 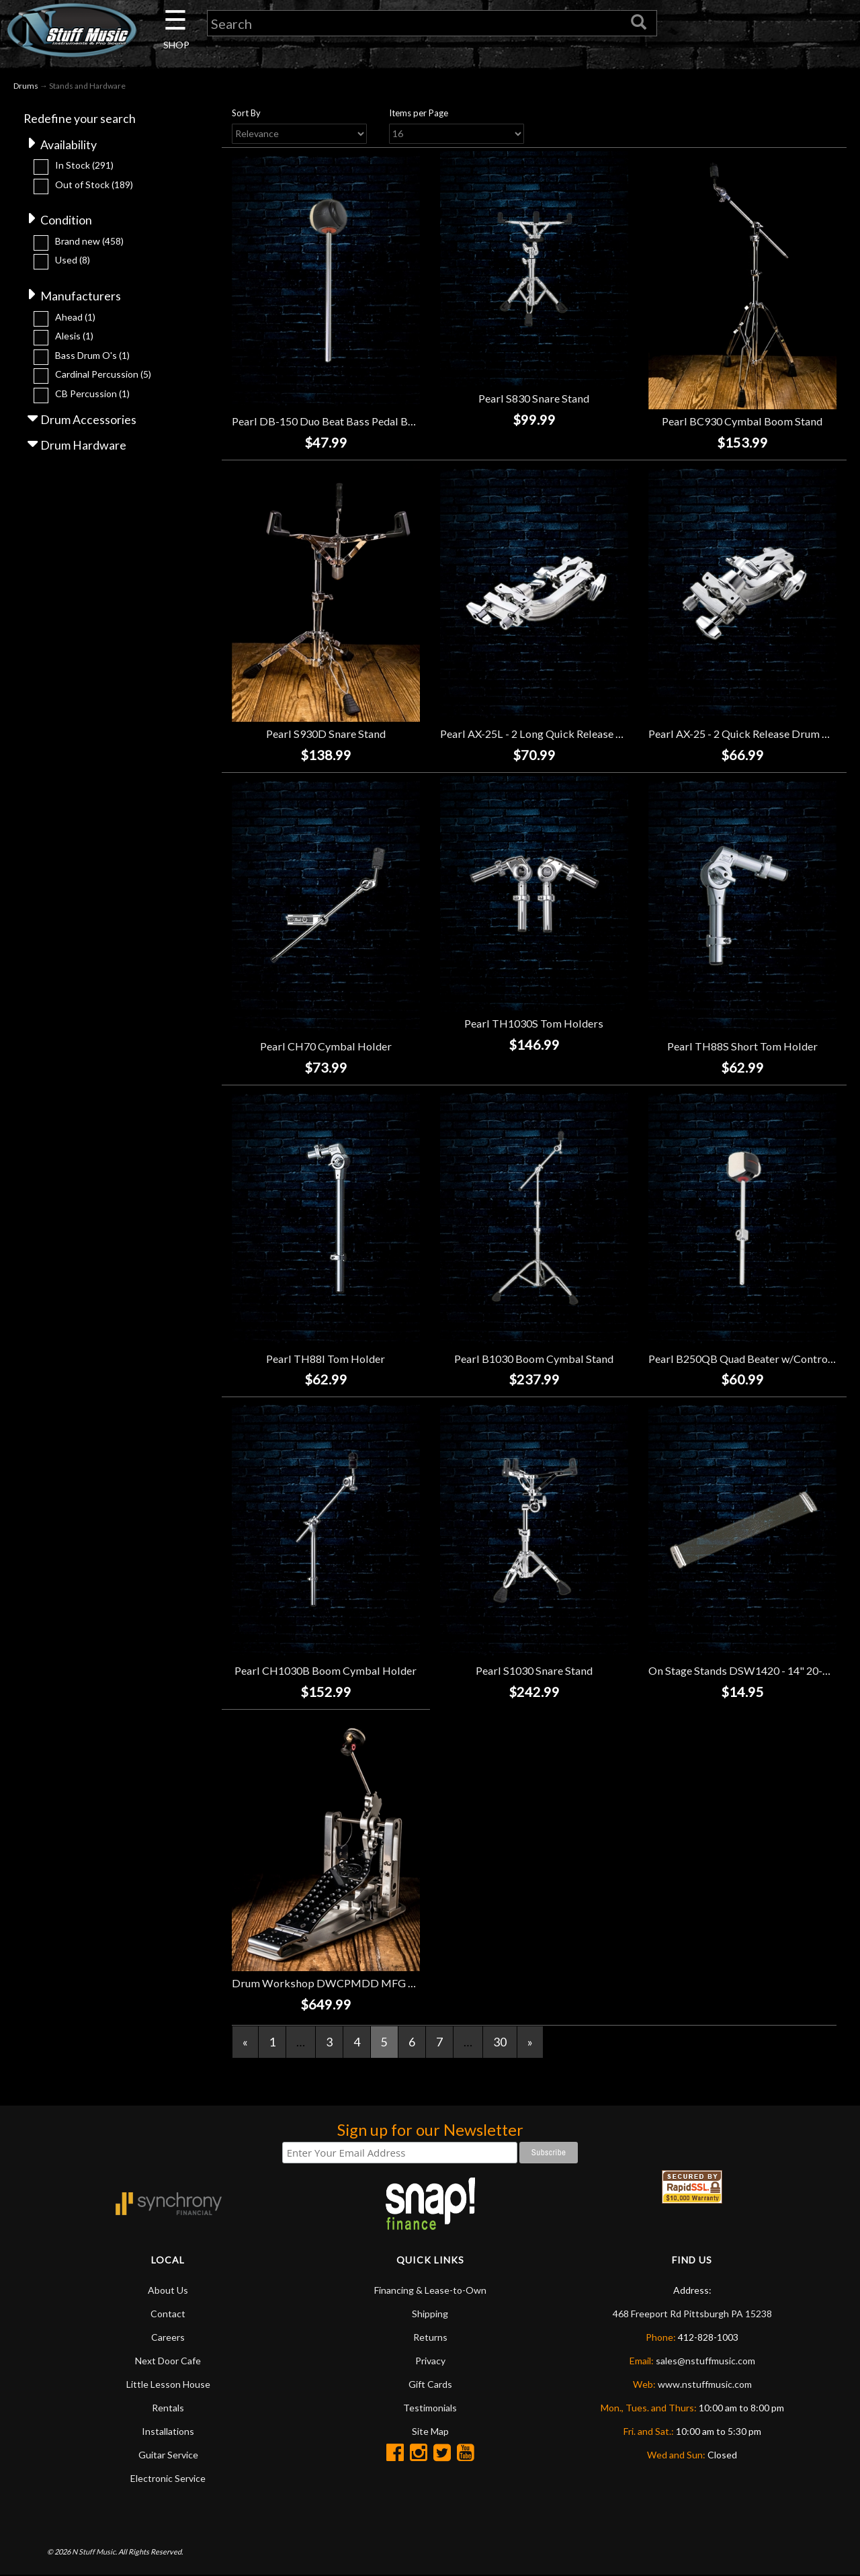 What do you see at coordinates (326, 1046) in the screenshot?
I see `Pearl CH70 Cymbal Holder` at bounding box center [326, 1046].